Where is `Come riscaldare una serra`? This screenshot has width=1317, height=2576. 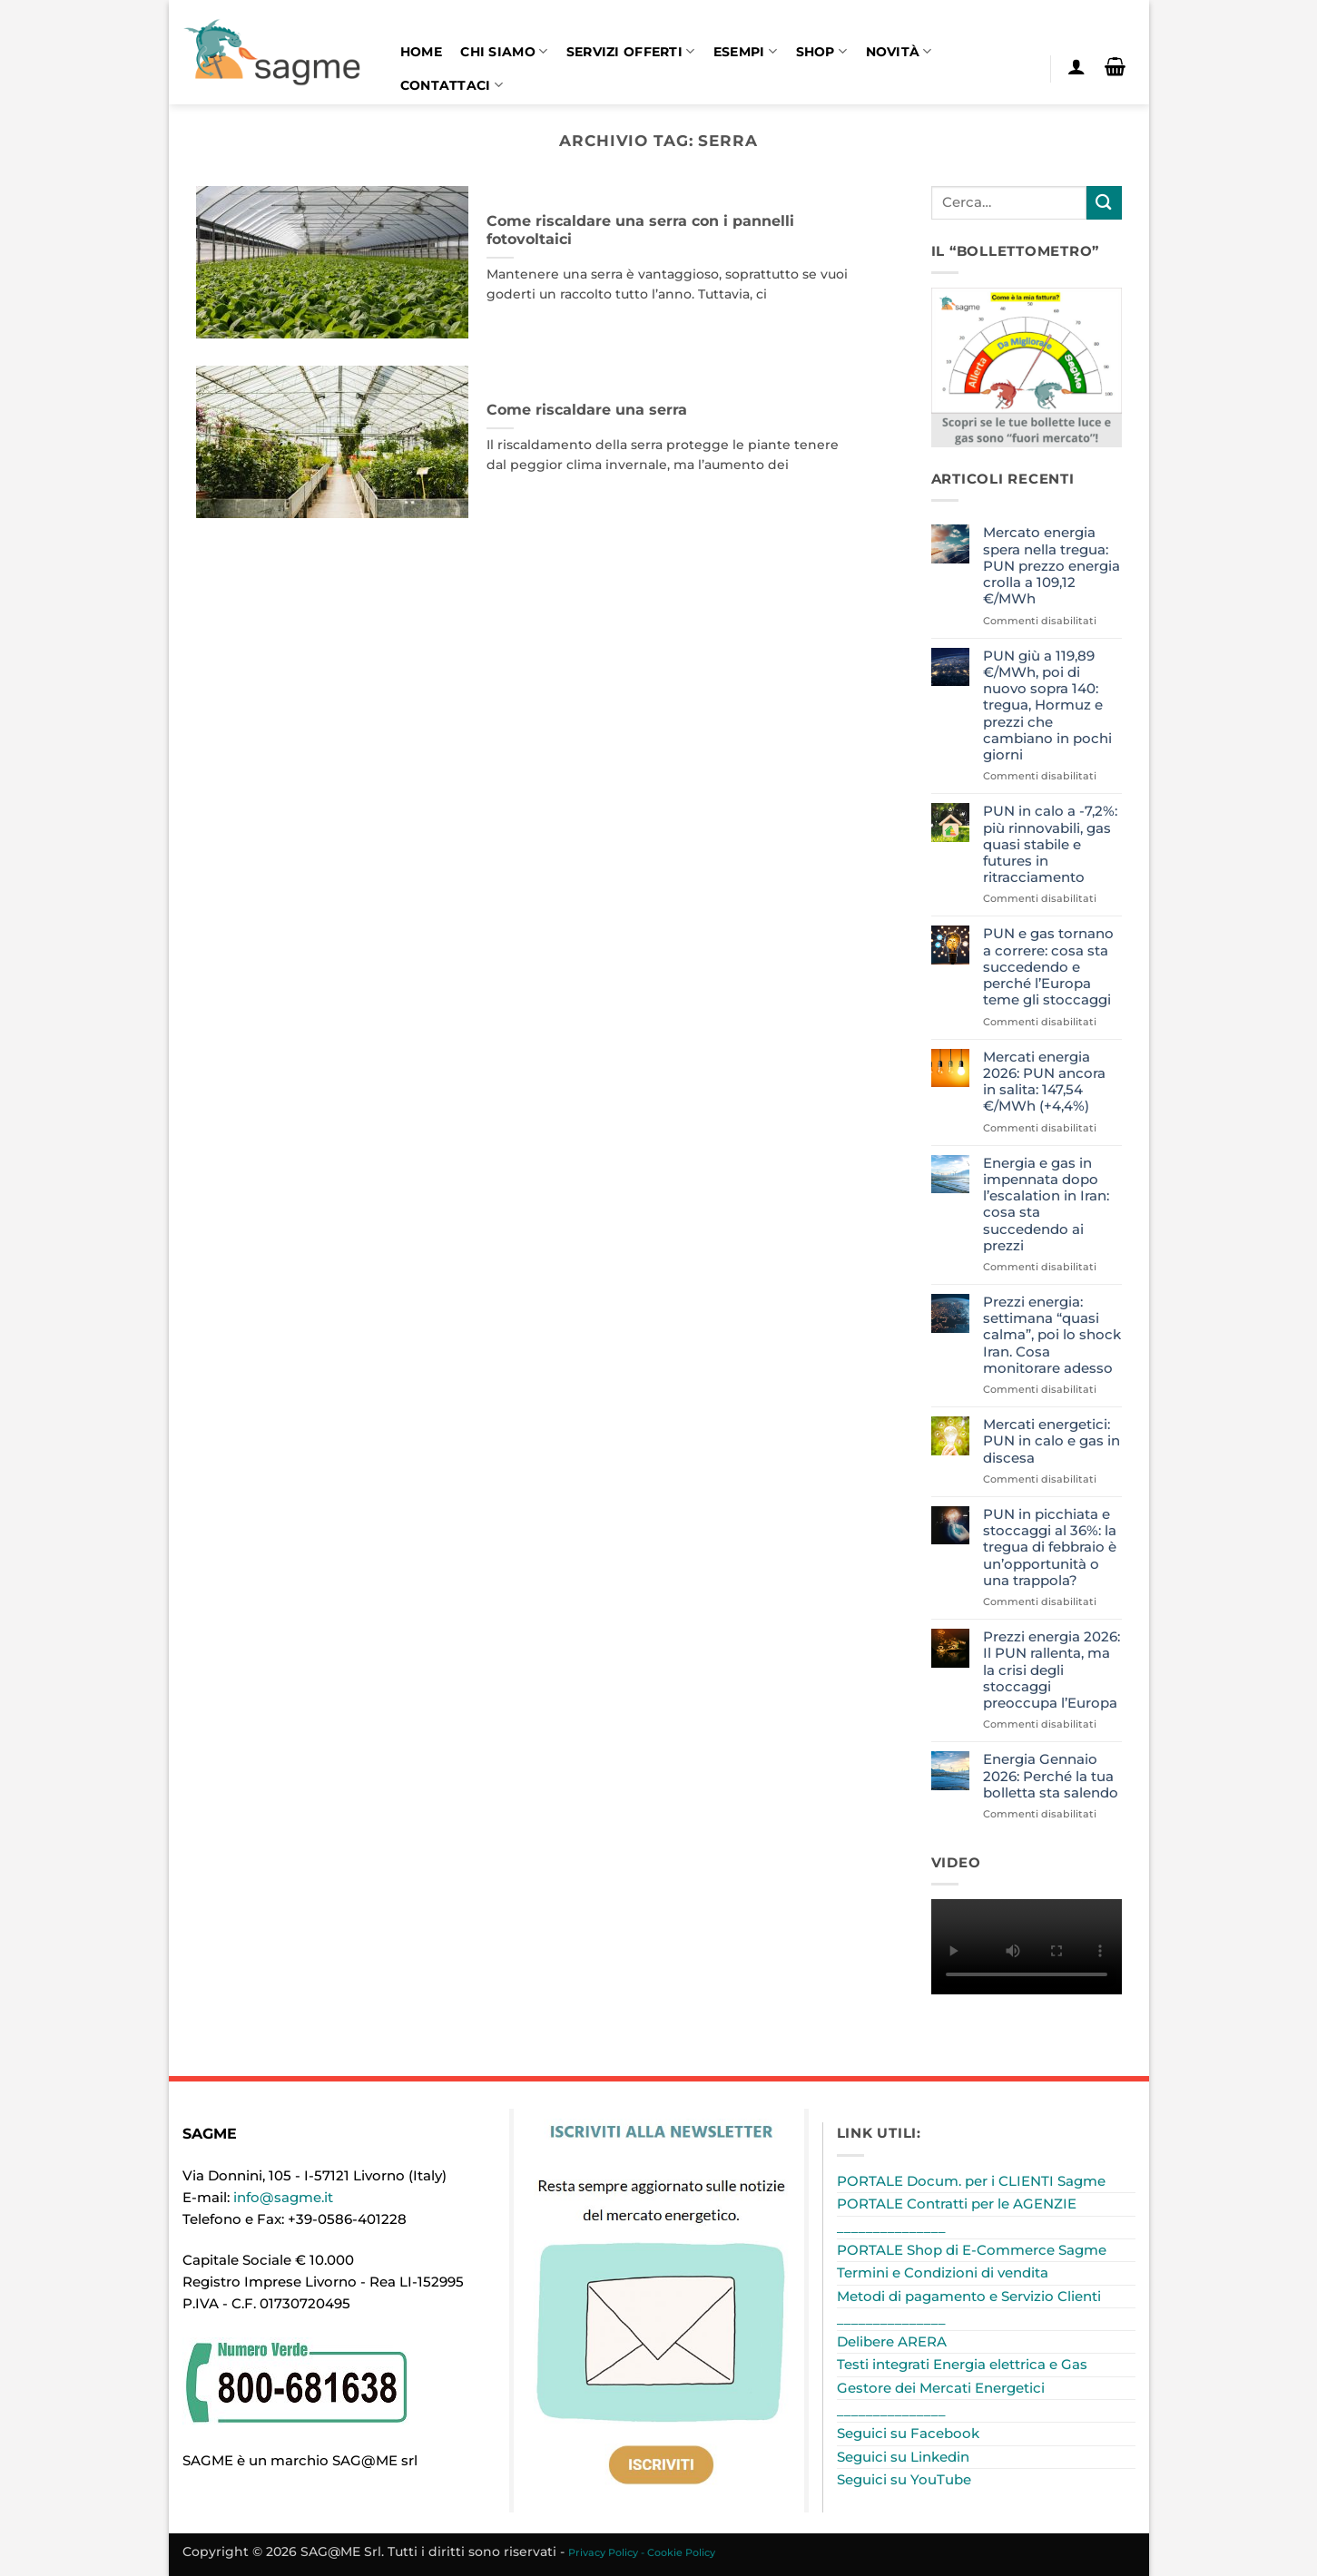
Come riscaldare una serra is located at coordinates (587, 409).